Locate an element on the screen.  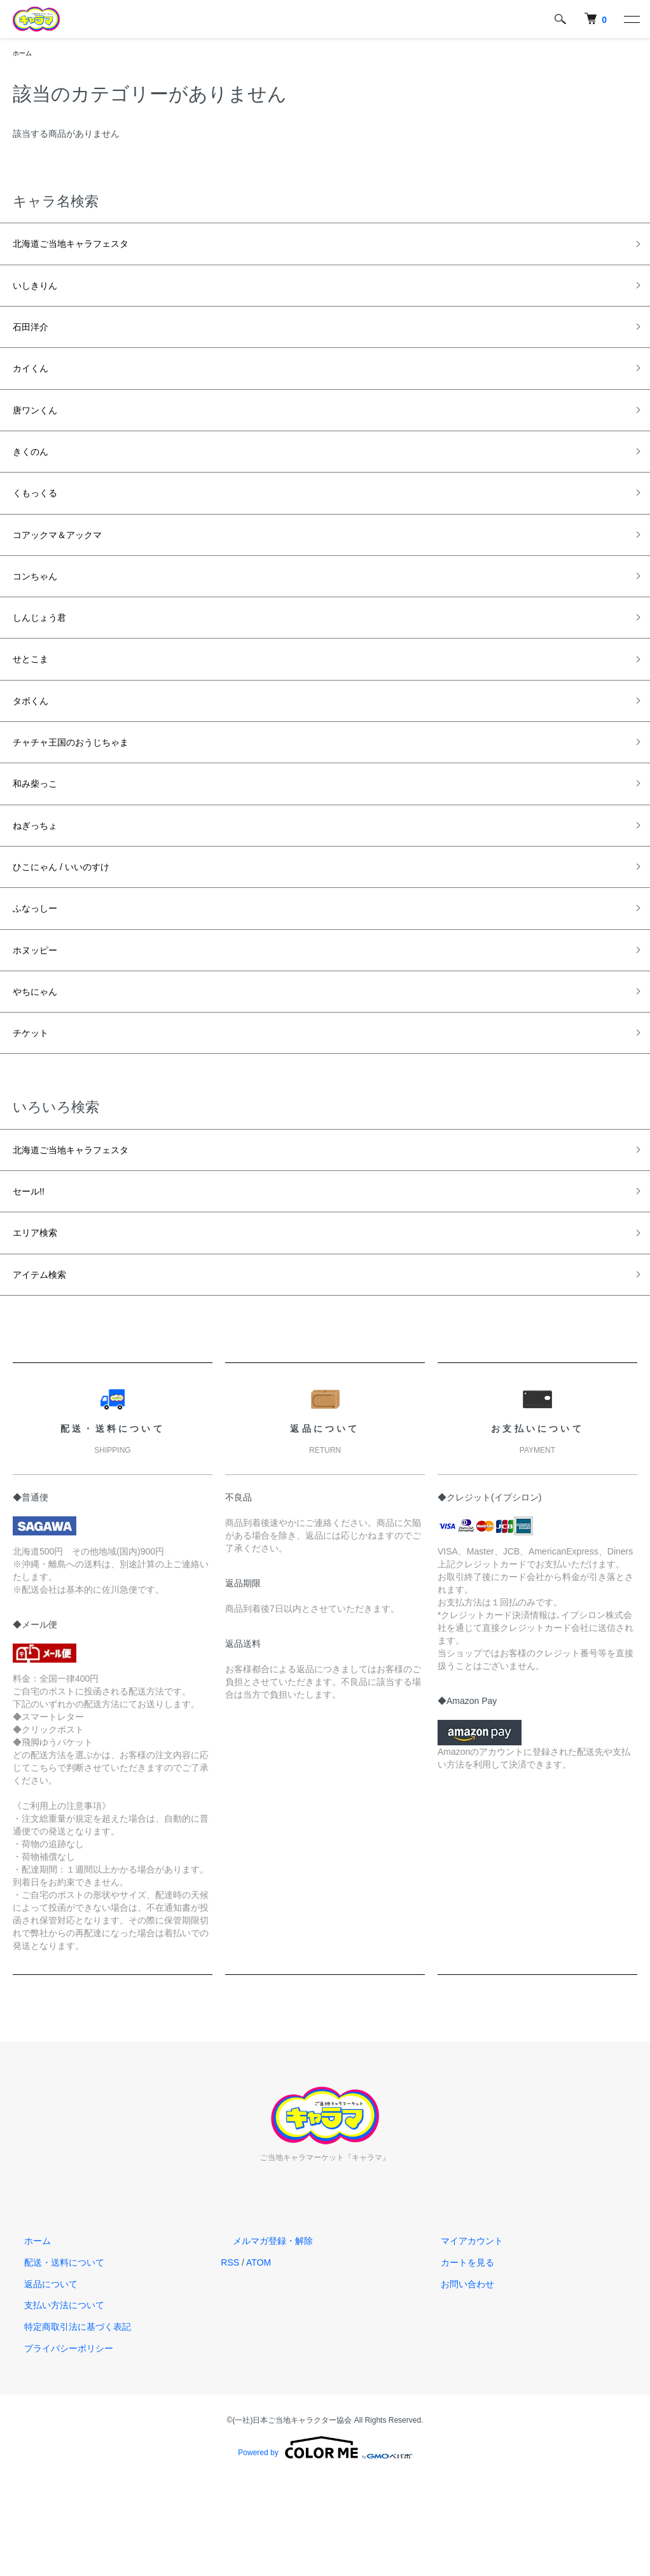
和み柴っこ is located at coordinates (41, 839).